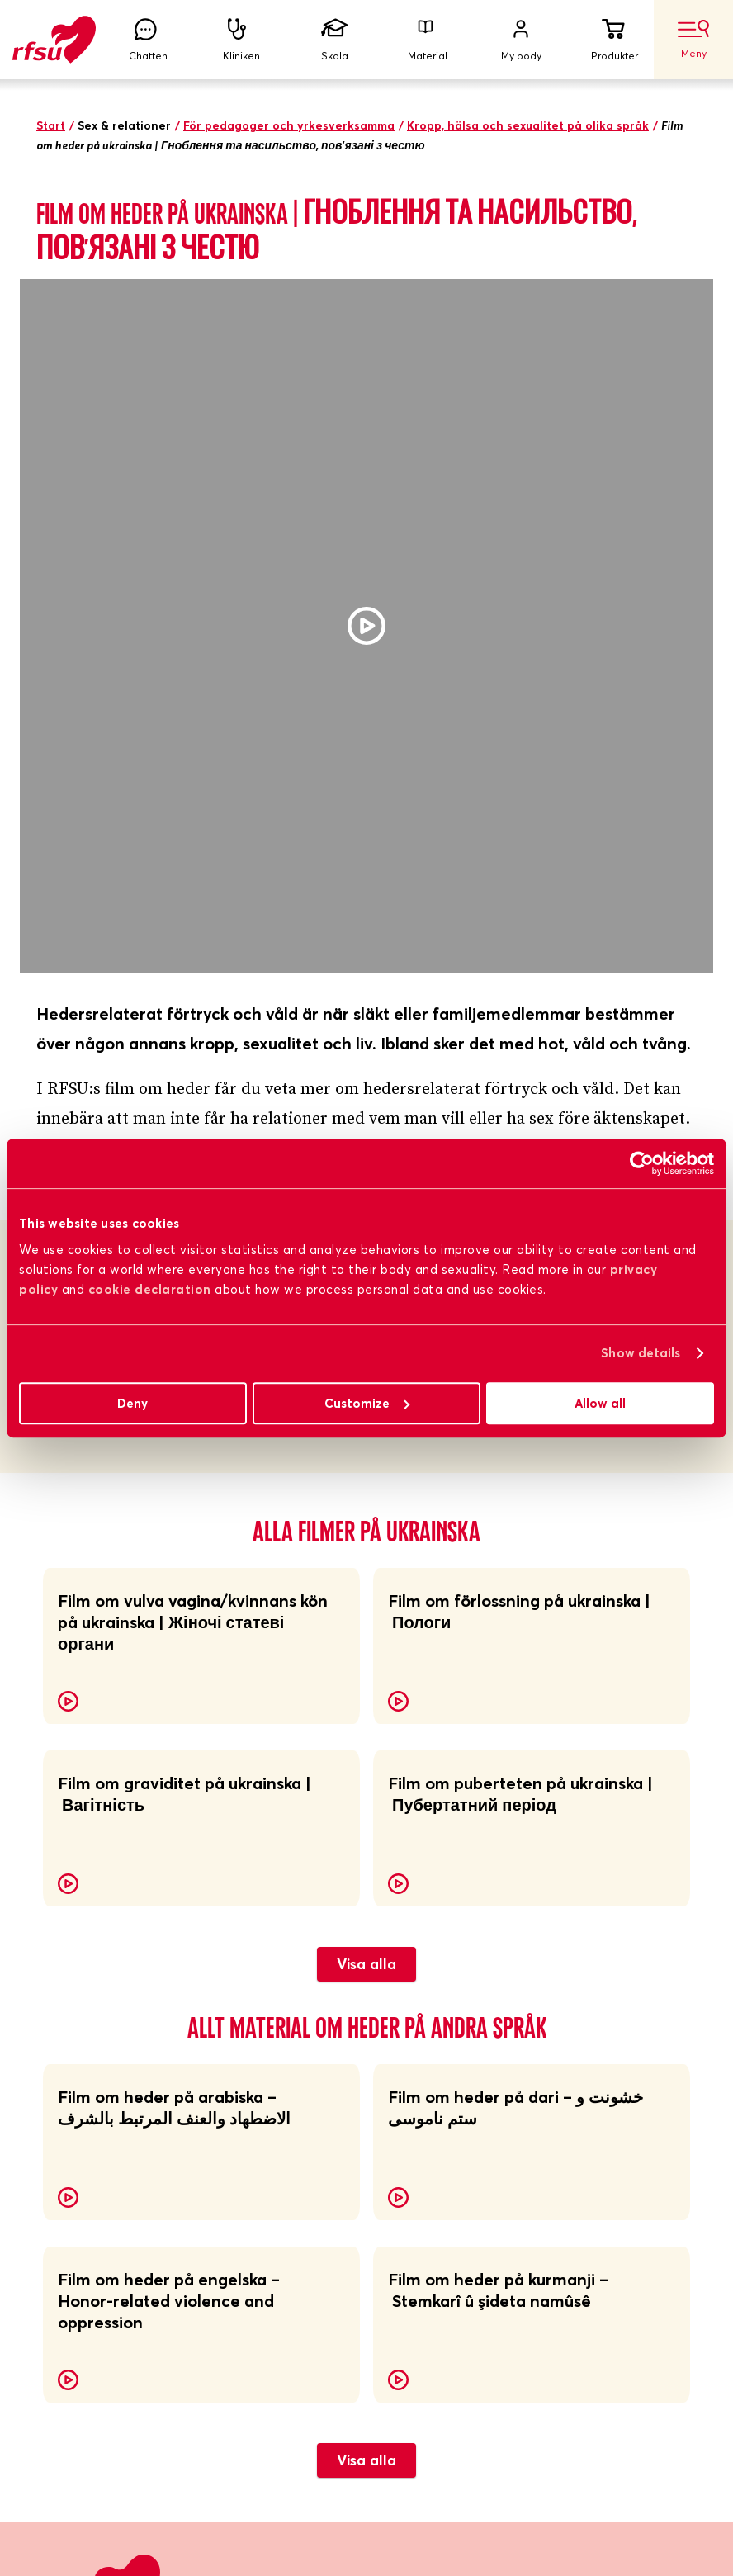 The height and width of the screenshot is (2576, 733). What do you see at coordinates (366, 1403) in the screenshot?
I see `Customize` at bounding box center [366, 1403].